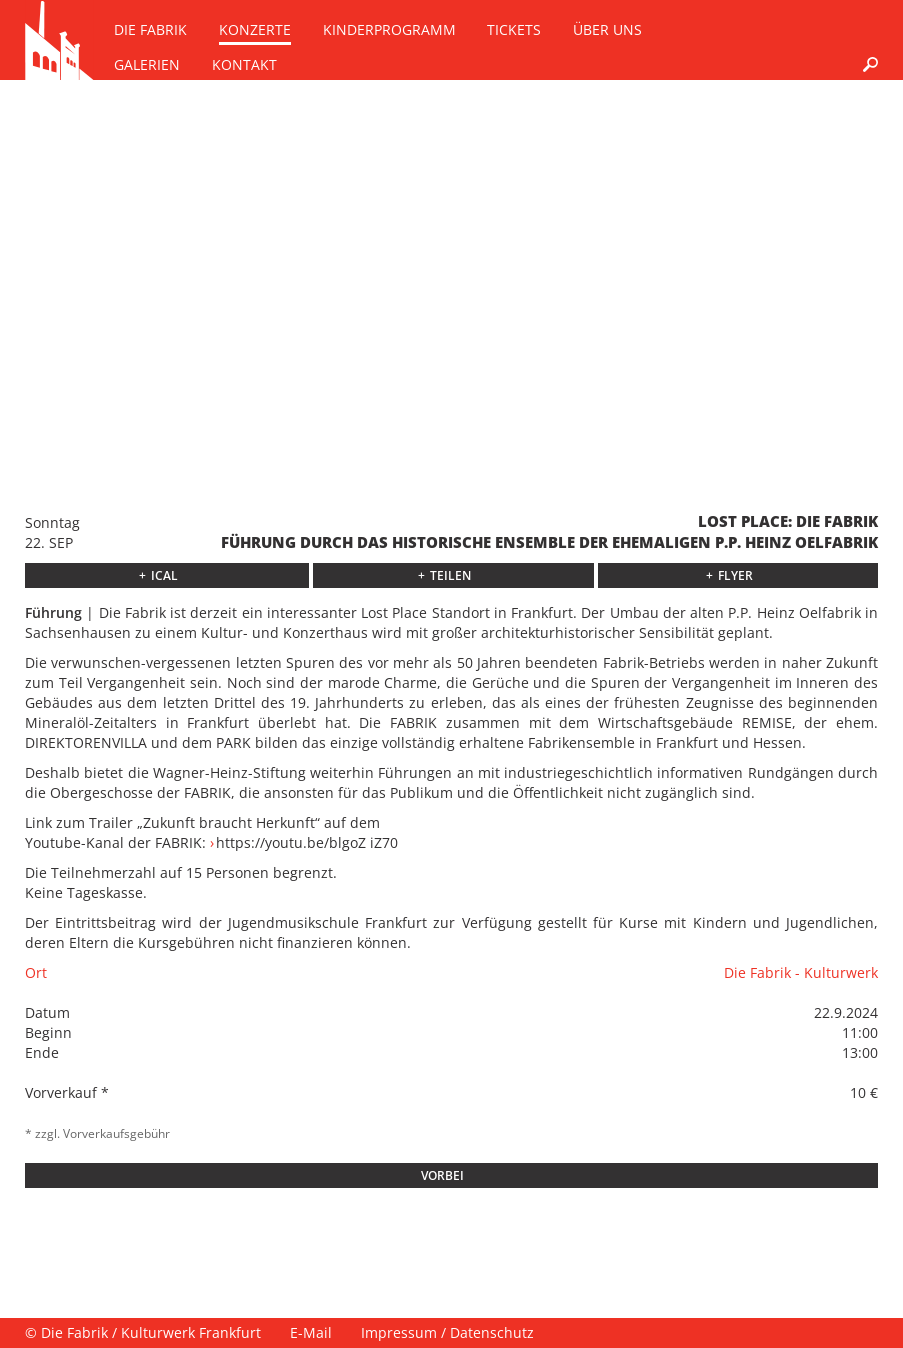 The width and height of the screenshot is (903, 1348). What do you see at coordinates (147, 64) in the screenshot?
I see `Galerien` at bounding box center [147, 64].